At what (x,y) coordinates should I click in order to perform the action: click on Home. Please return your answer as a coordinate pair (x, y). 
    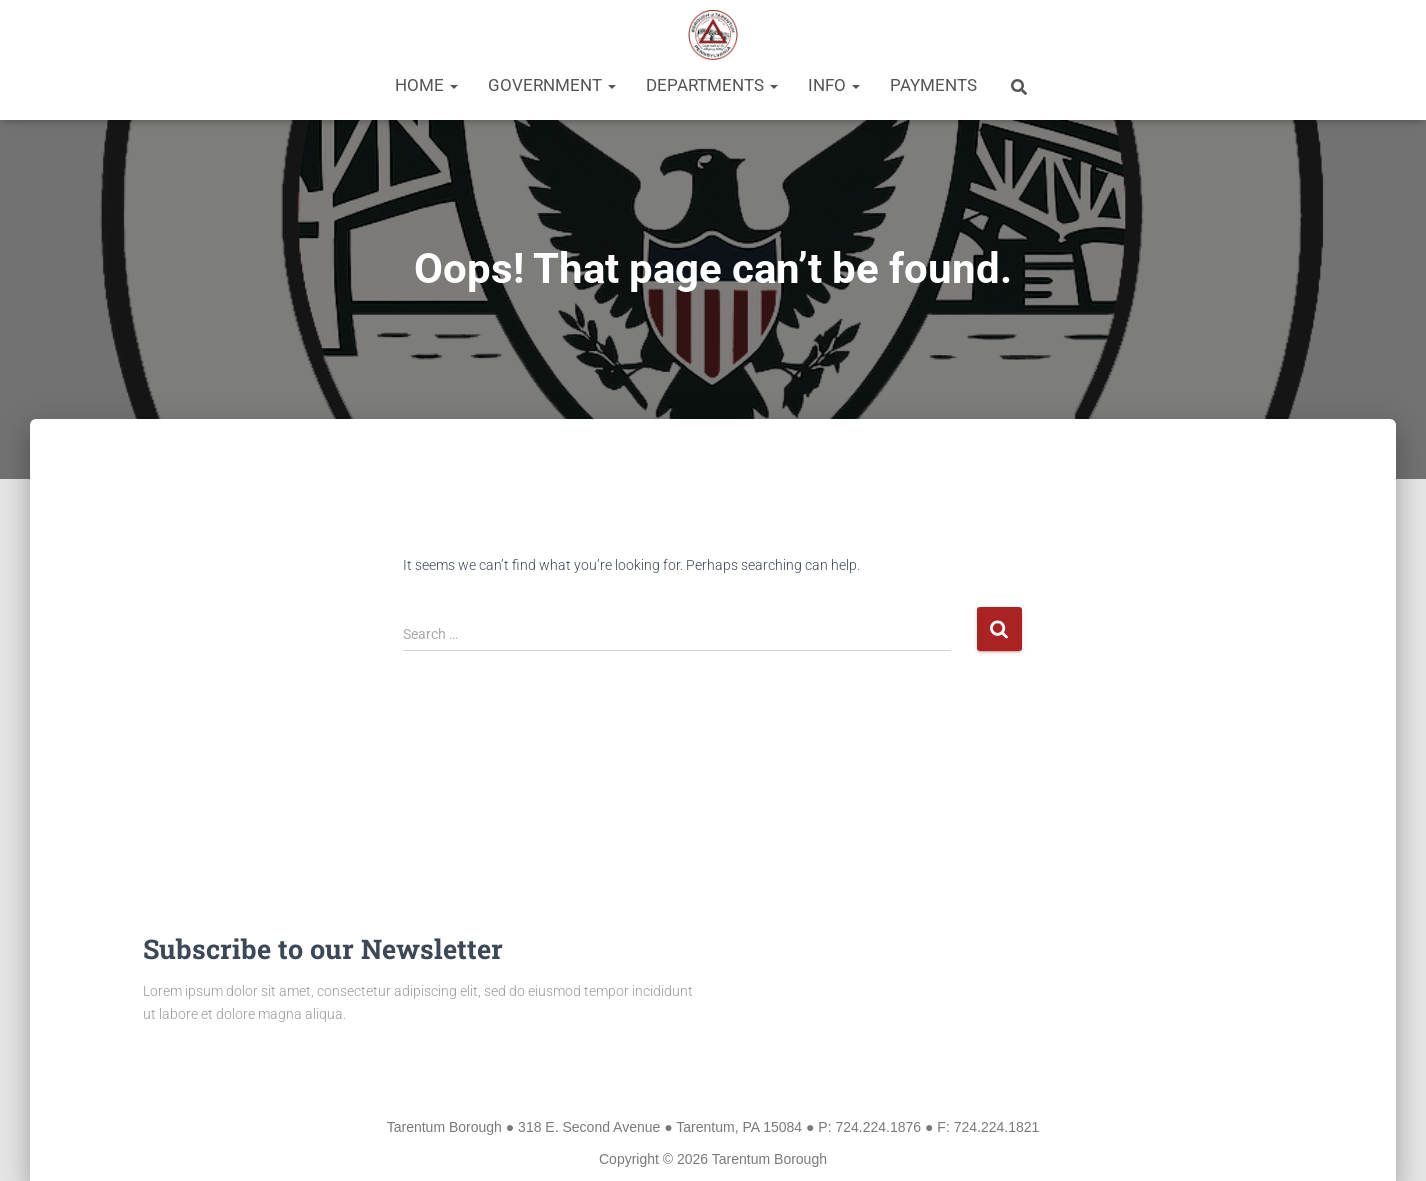
    Looking at the image, I should click on (426, 85).